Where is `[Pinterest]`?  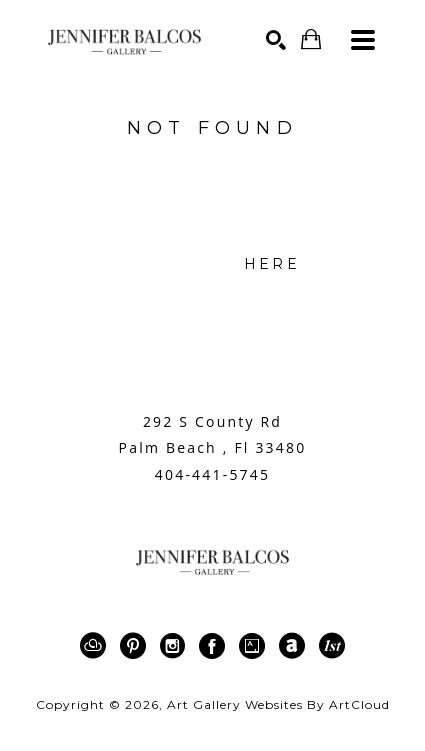 [Pinterest] is located at coordinates (136, 646).